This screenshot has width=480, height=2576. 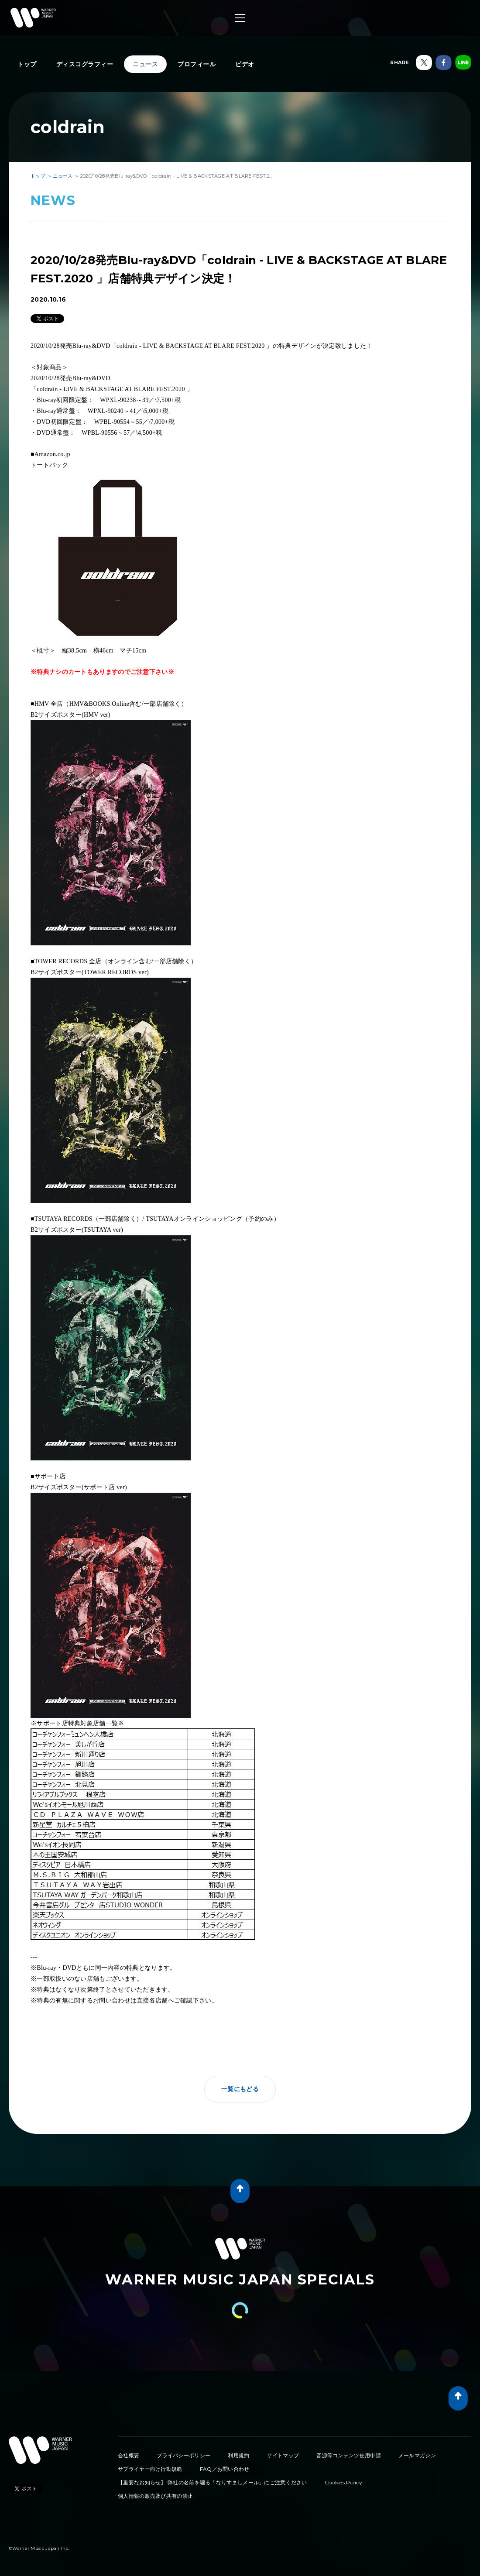 What do you see at coordinates (240, 2089) in the screenshot?
I see `一覧にもどる` at bounding box center [240, 2089].